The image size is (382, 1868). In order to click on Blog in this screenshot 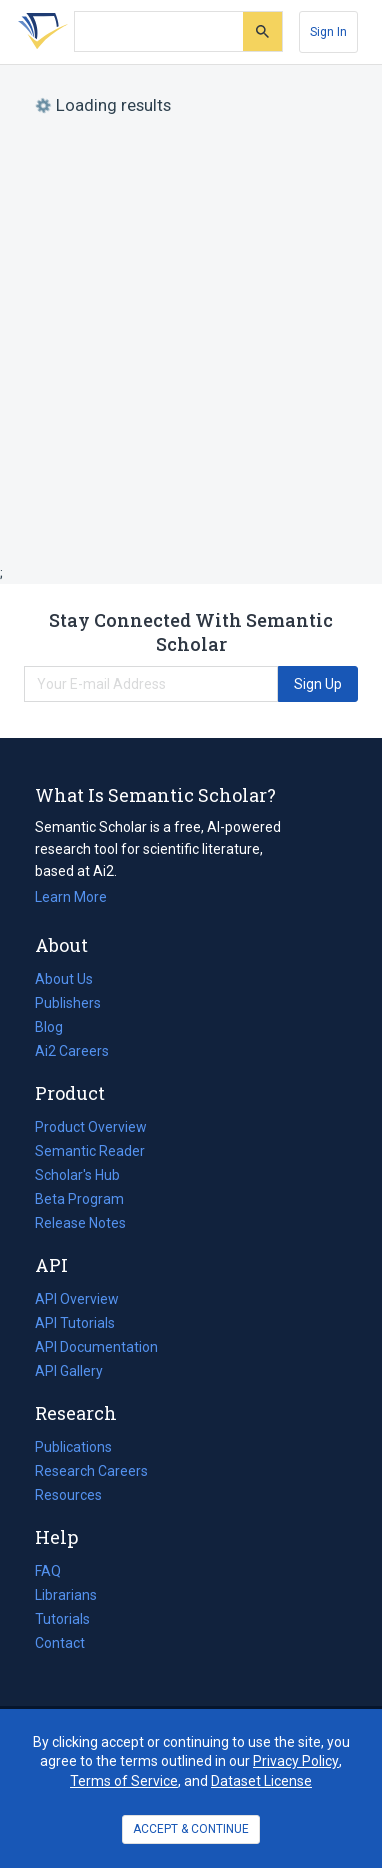, I will do `click(57, 1027)`.